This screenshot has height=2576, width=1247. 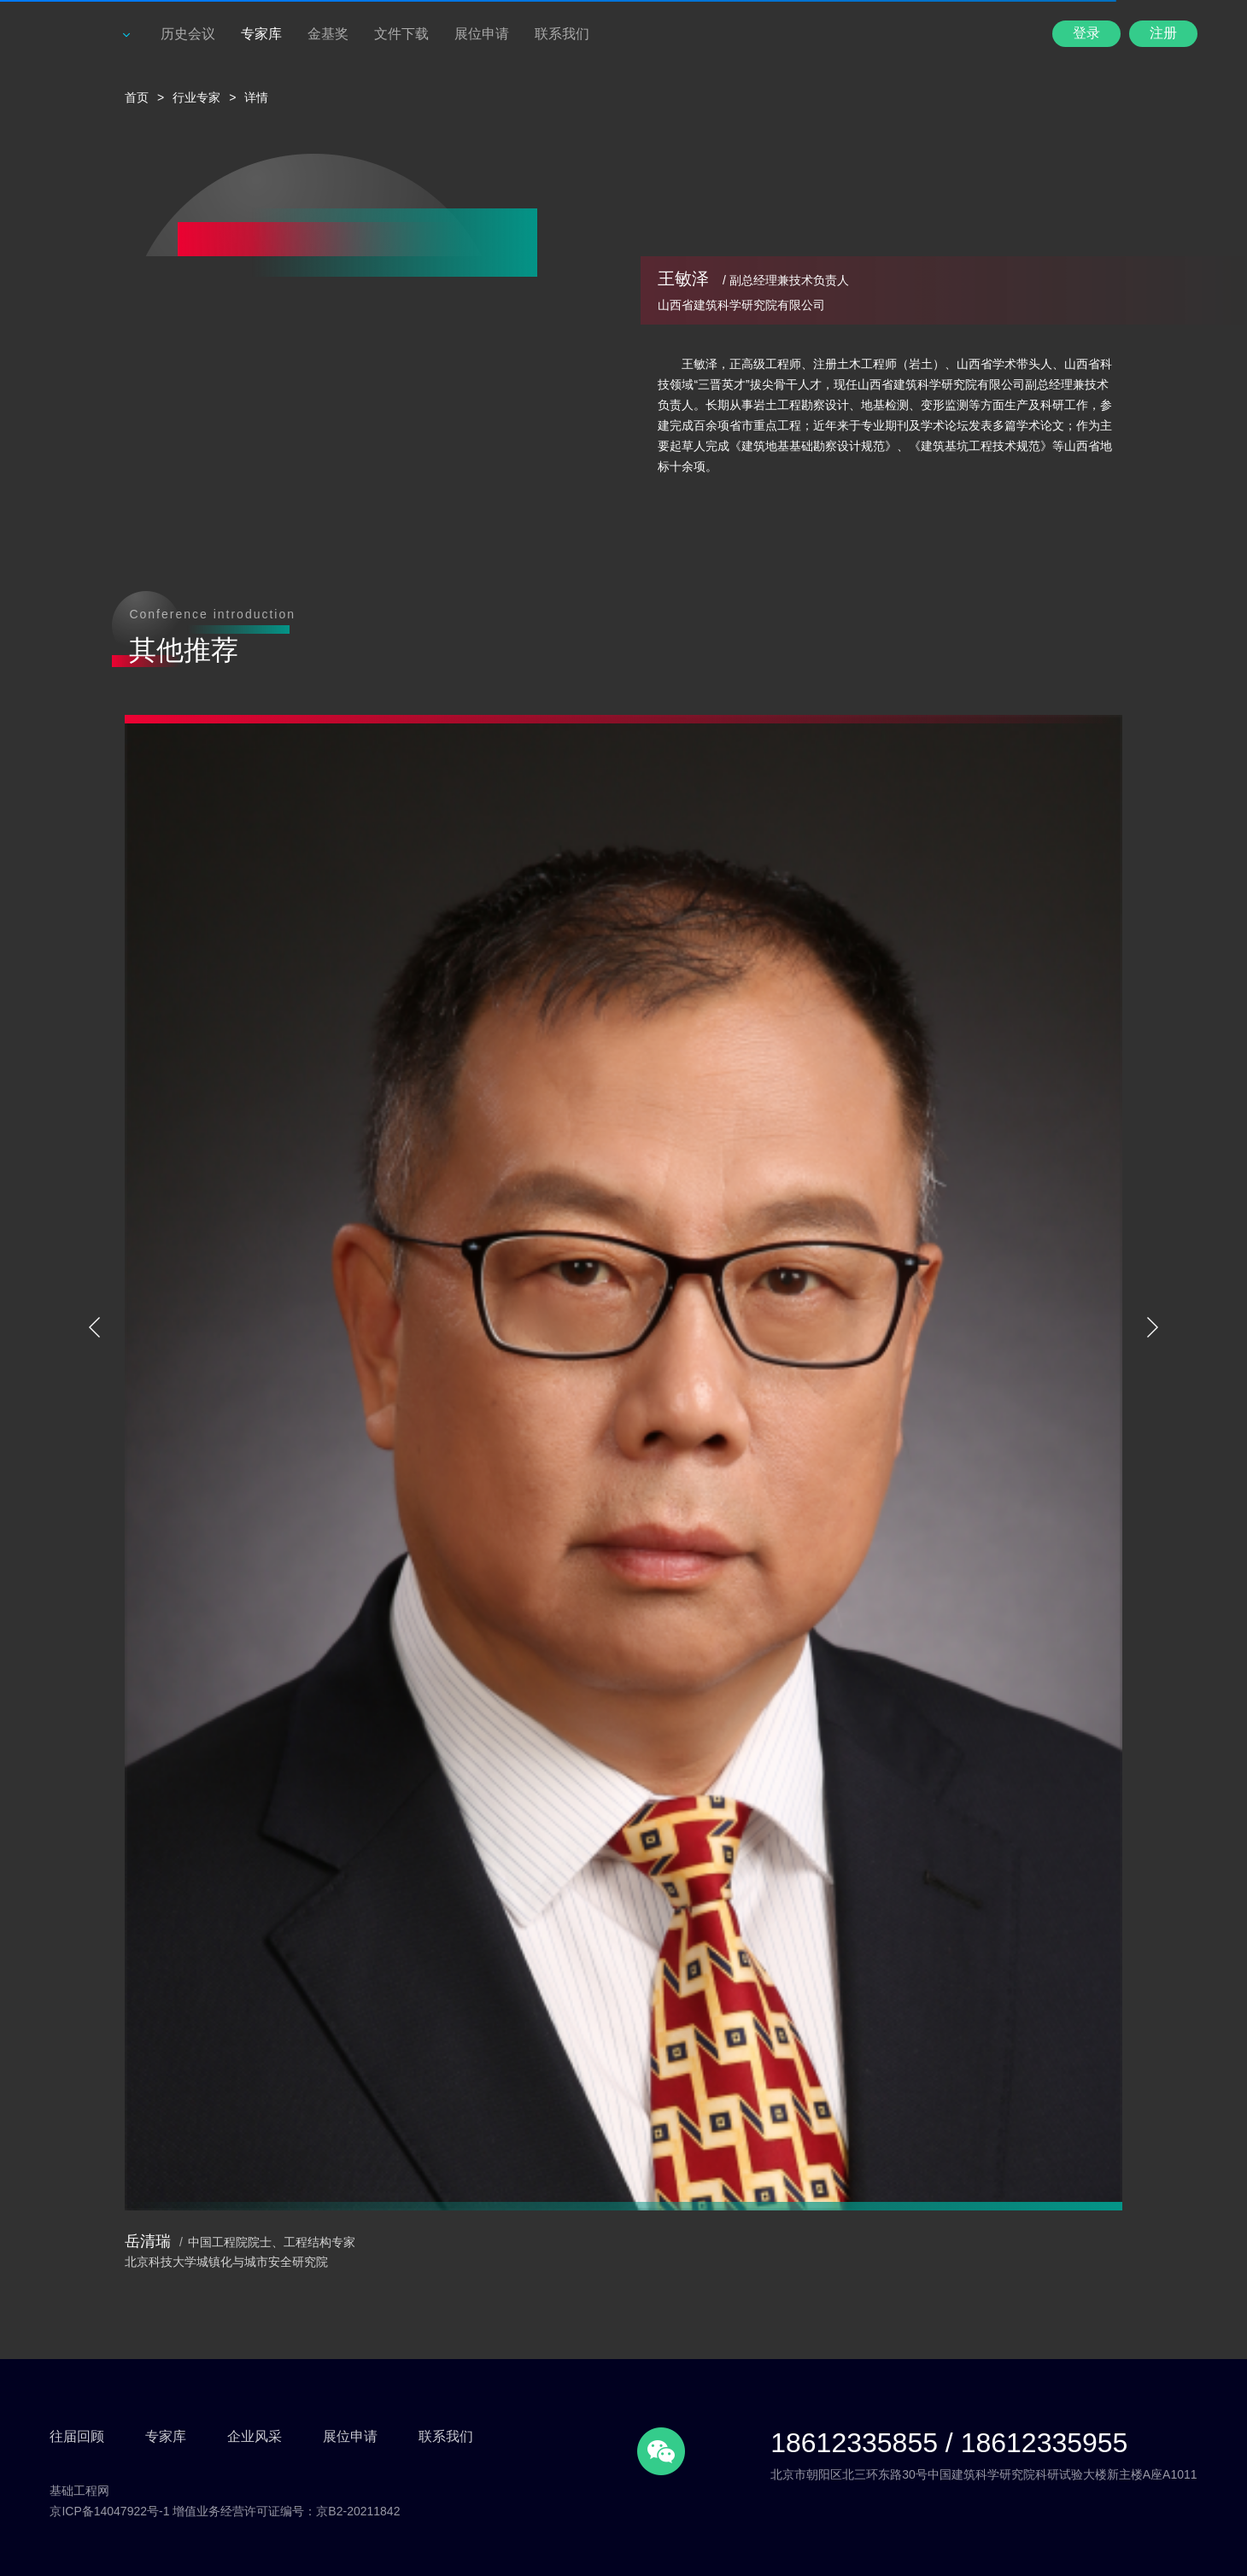 What do you see at coordinates (77, 2436) in the screenshot?
I see `往届回顾` at bounding box center [77, 2436].